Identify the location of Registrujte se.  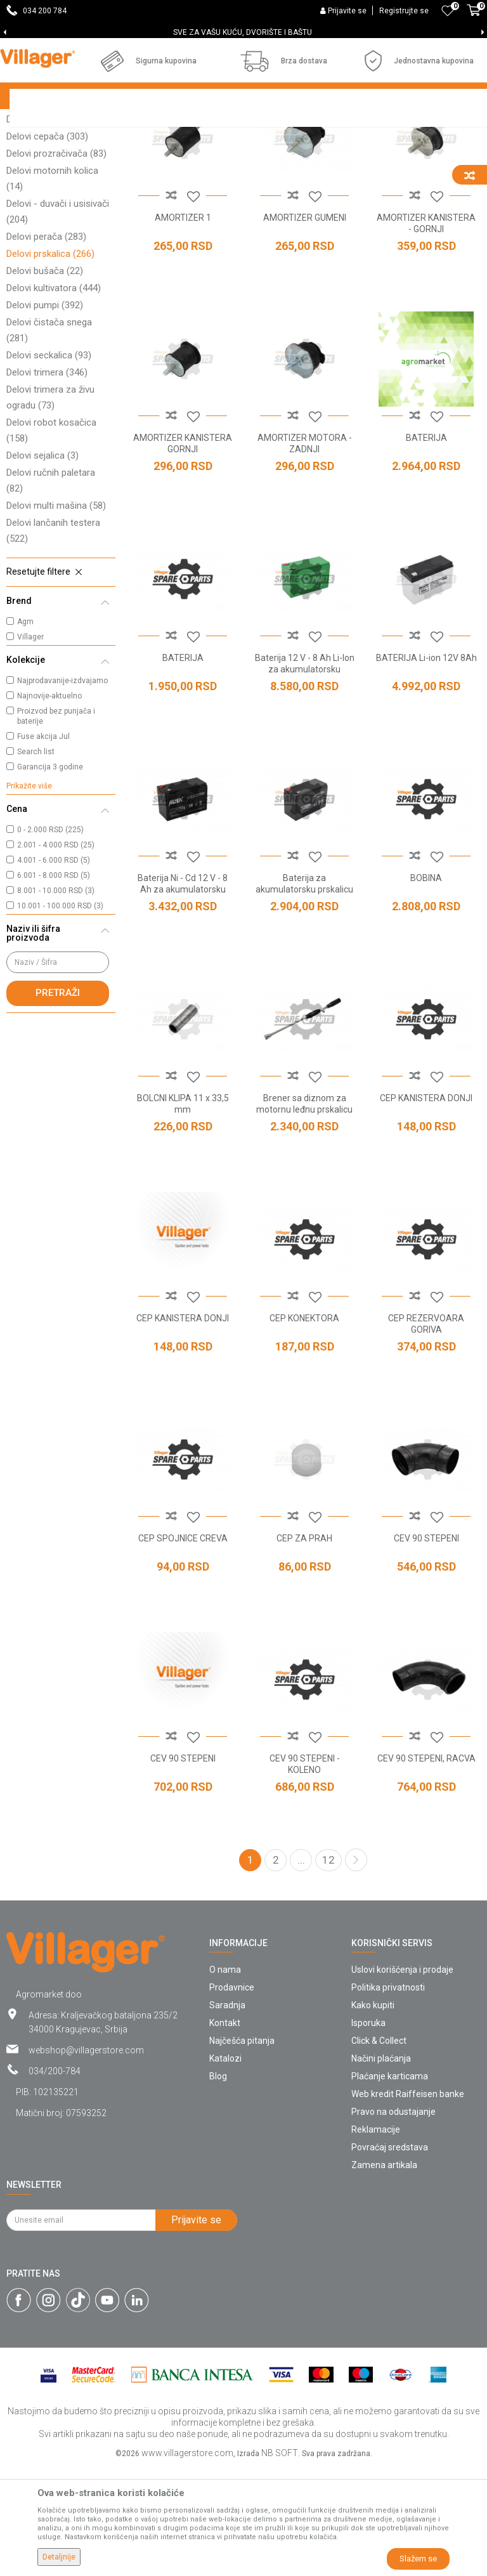
(404, 10).